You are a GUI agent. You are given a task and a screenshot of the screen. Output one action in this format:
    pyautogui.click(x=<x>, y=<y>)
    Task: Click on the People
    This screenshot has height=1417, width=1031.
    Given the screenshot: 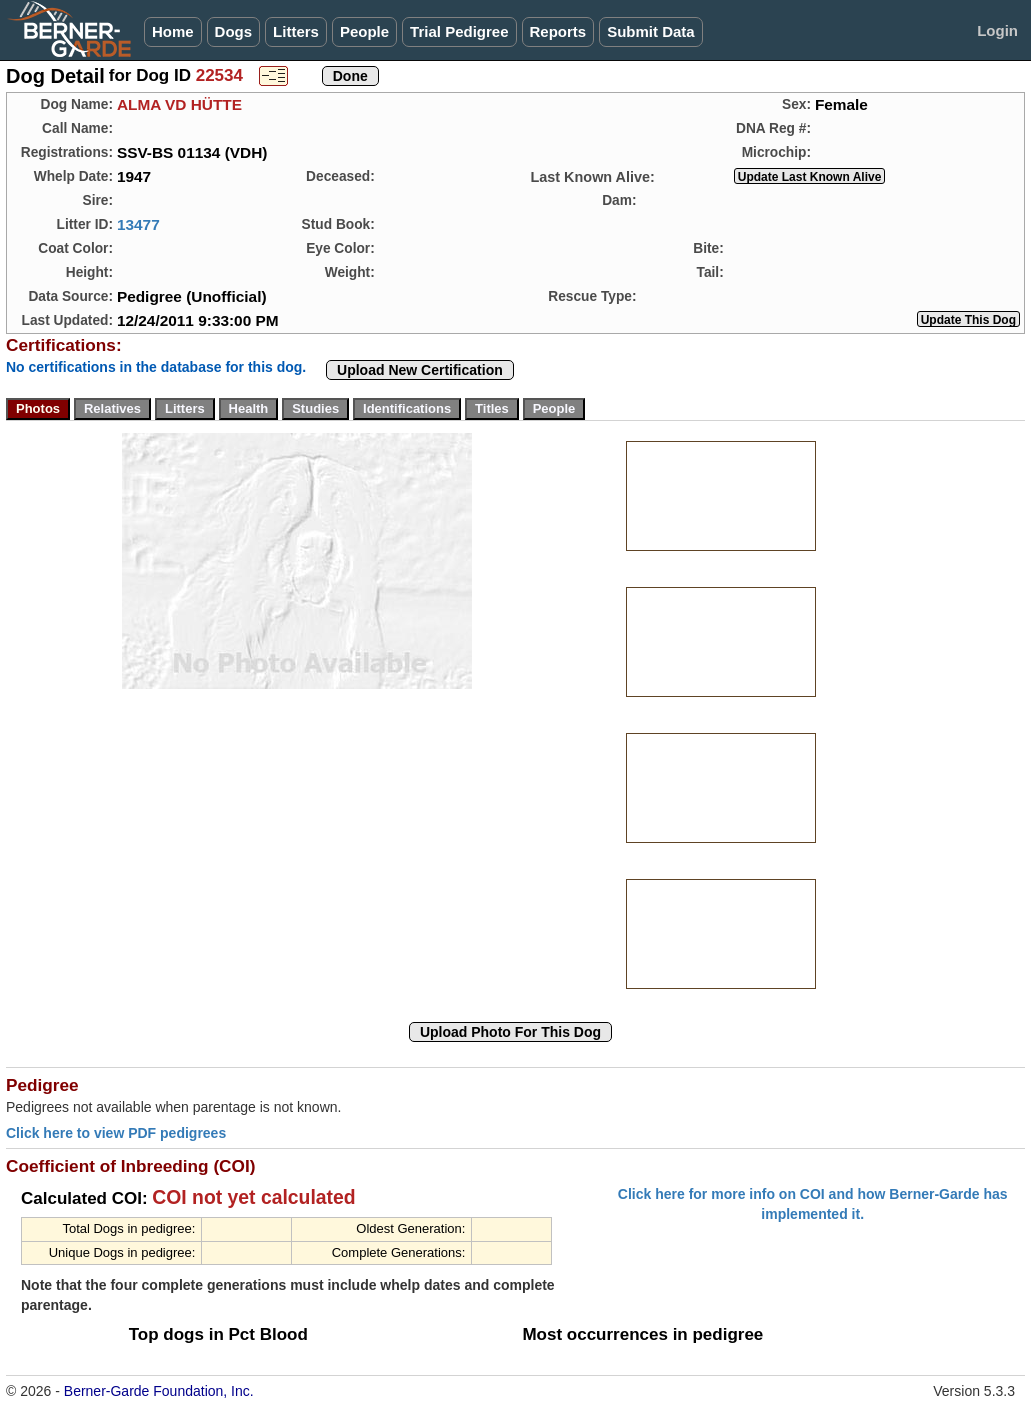 What is the action you would take?
    pyautogui.click(x=364, y=31)
    